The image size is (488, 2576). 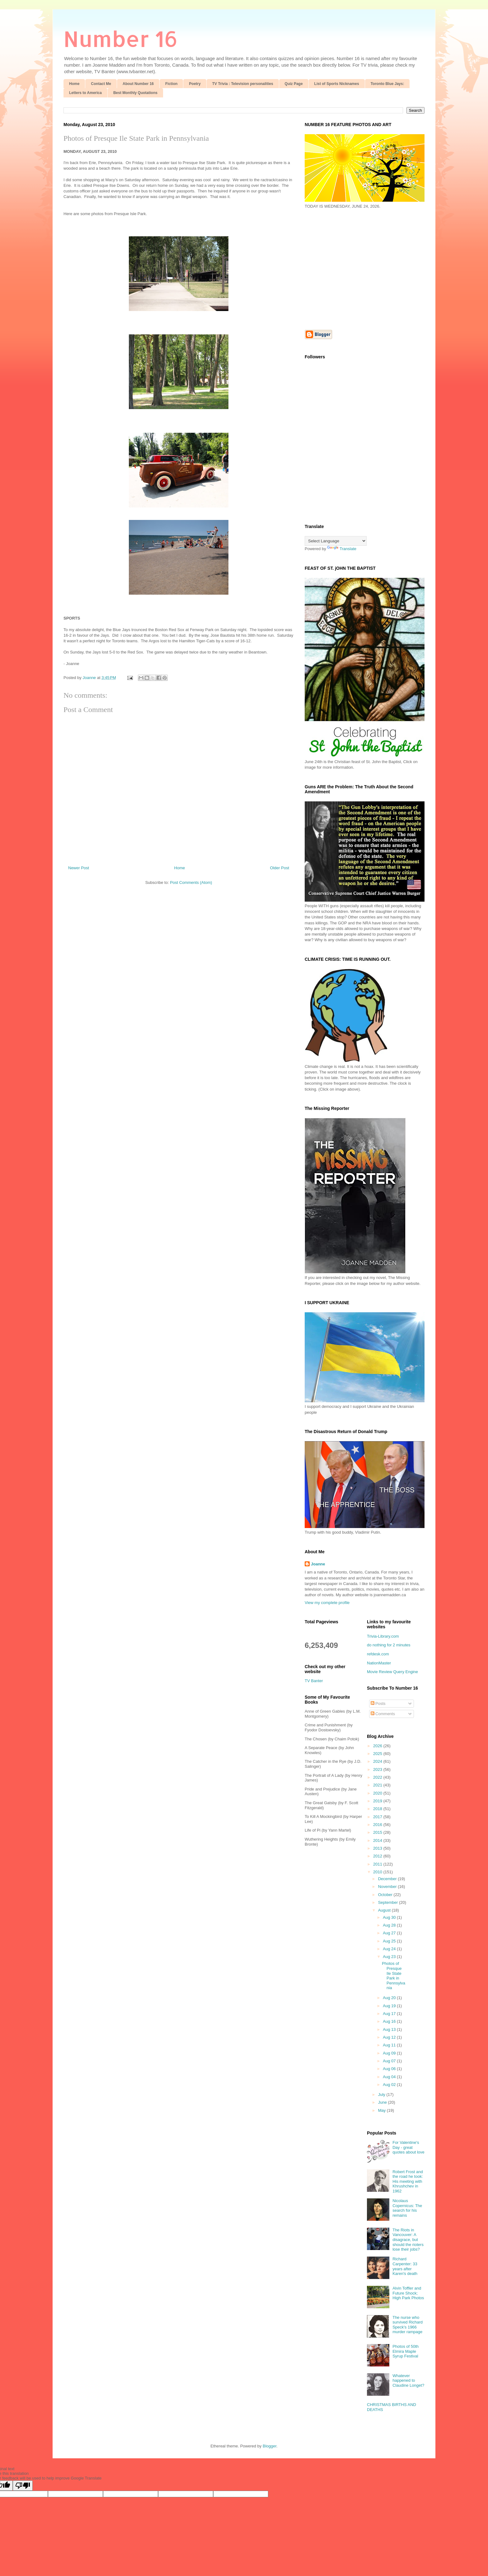 What do you see at coordinates (407, 2208) in the screenshot?
I see `Nicolaus Copernicus: The search for his remains` at bounding box center [407, 2208].